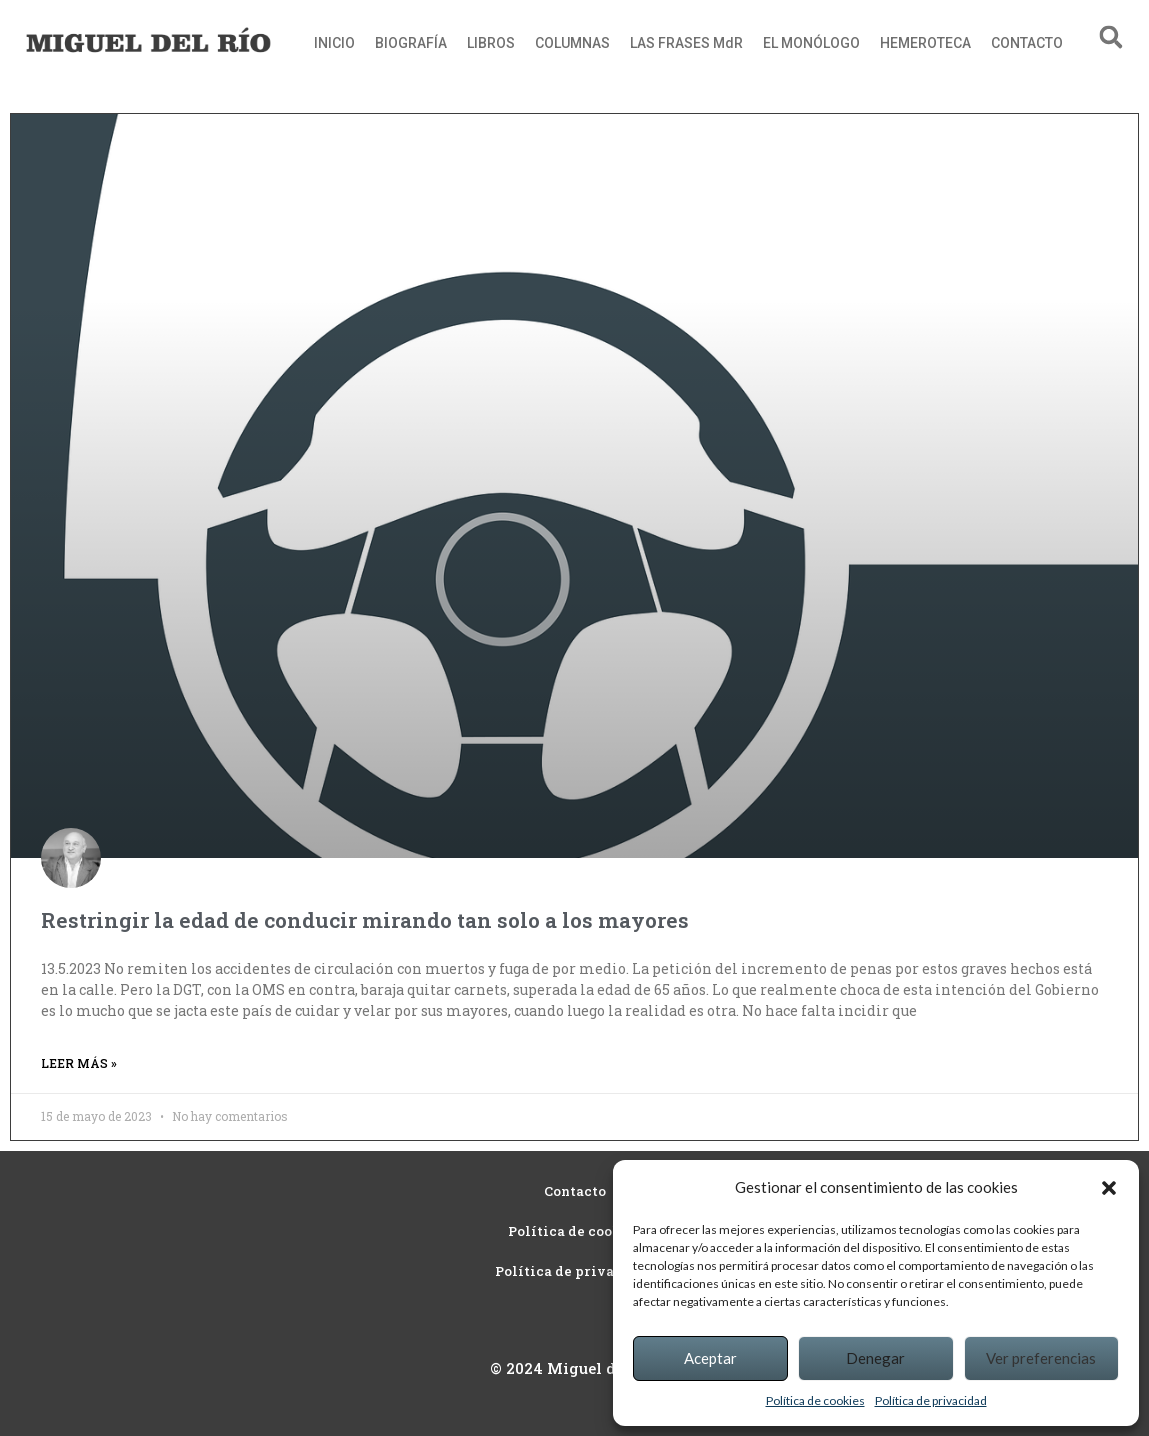  Describe the element at coordinates (1109, 1188) in the screenshot. I see `[button]` at that location.